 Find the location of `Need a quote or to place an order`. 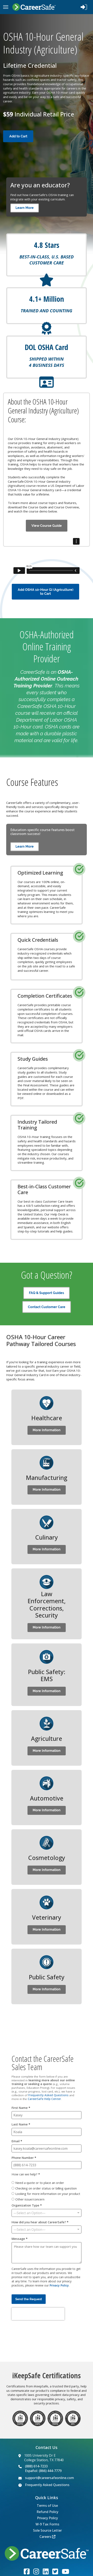

Need a quote or to place an order is located at coordinates (39, 2183).